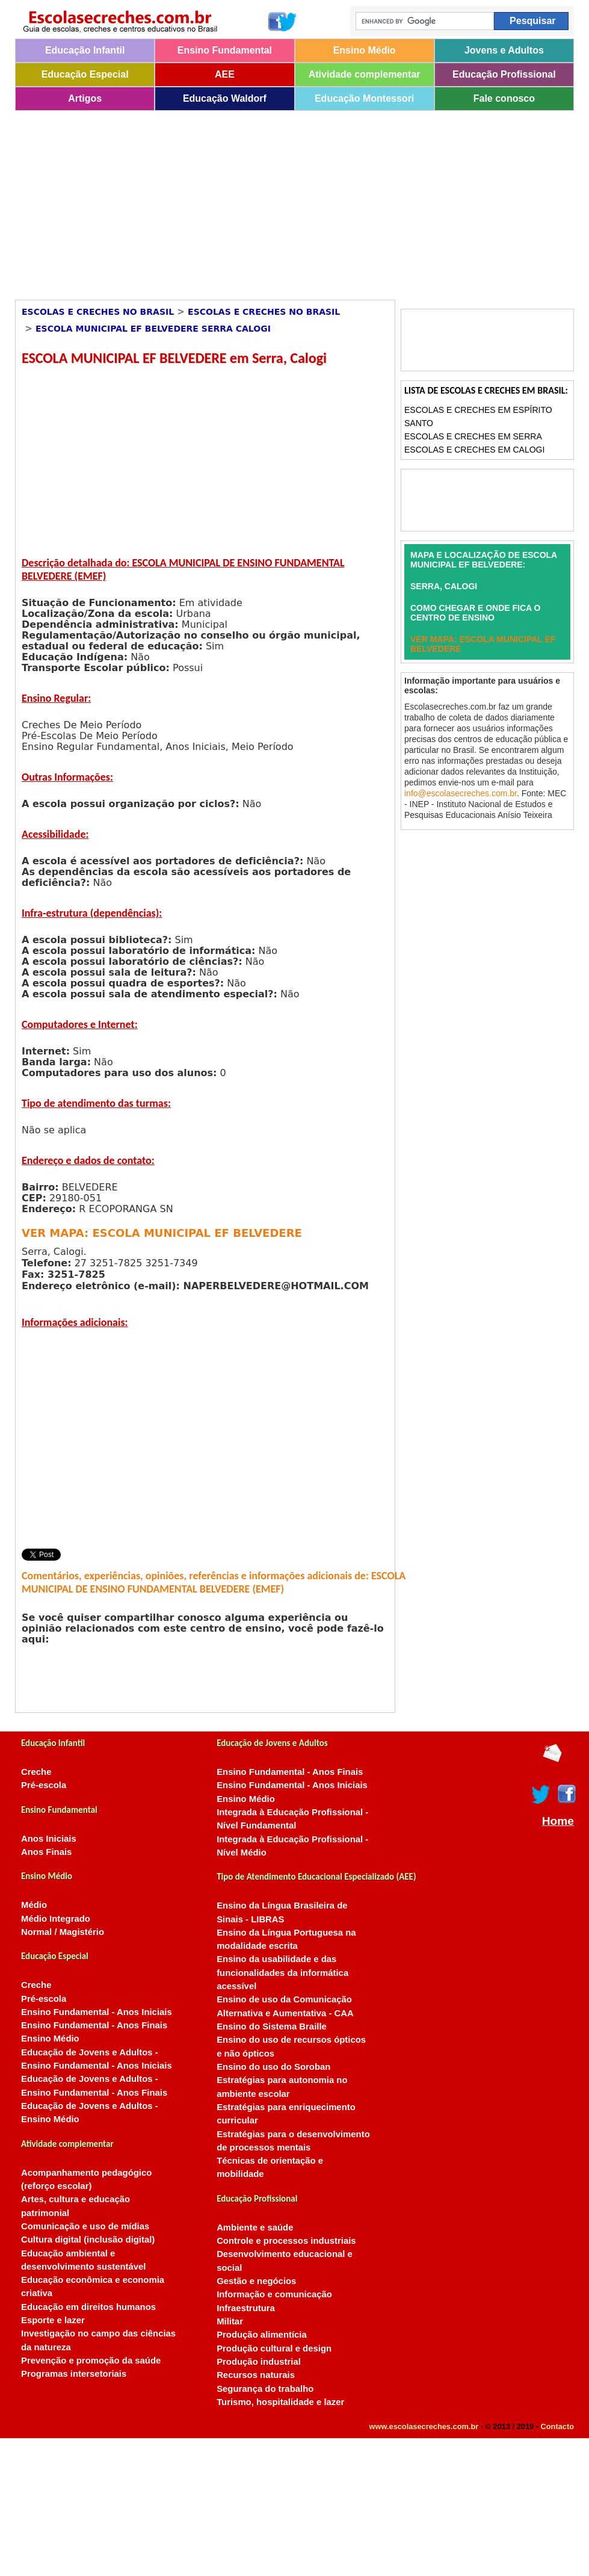  I want to click on Home, so click(558, 1821).